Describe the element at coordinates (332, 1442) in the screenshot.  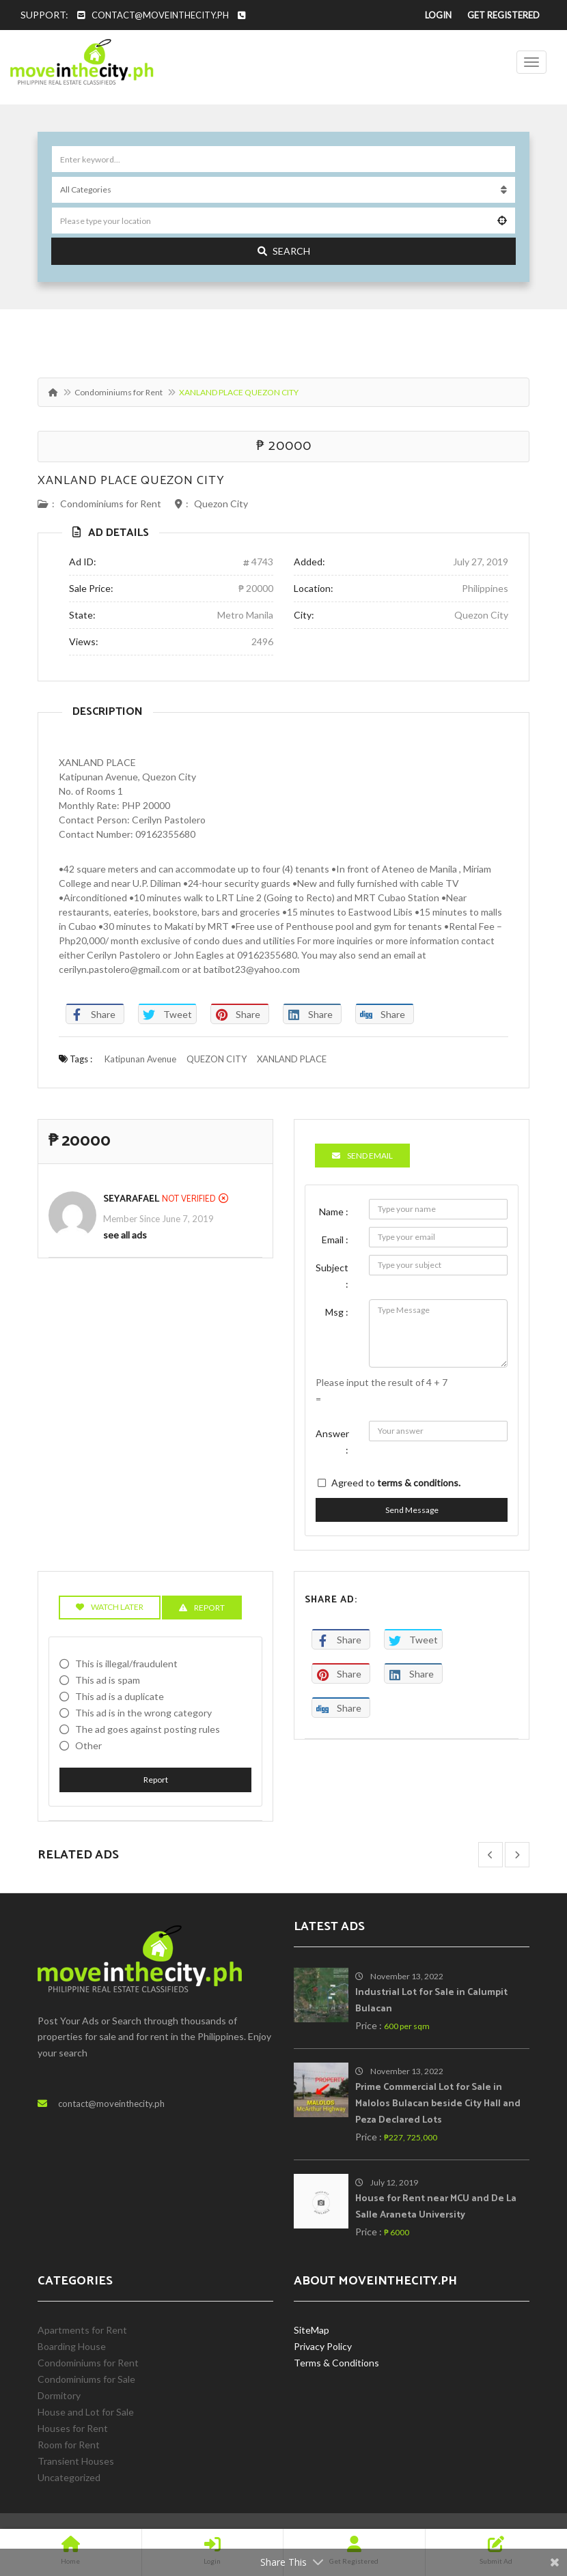
I see `Answer :` at that location.